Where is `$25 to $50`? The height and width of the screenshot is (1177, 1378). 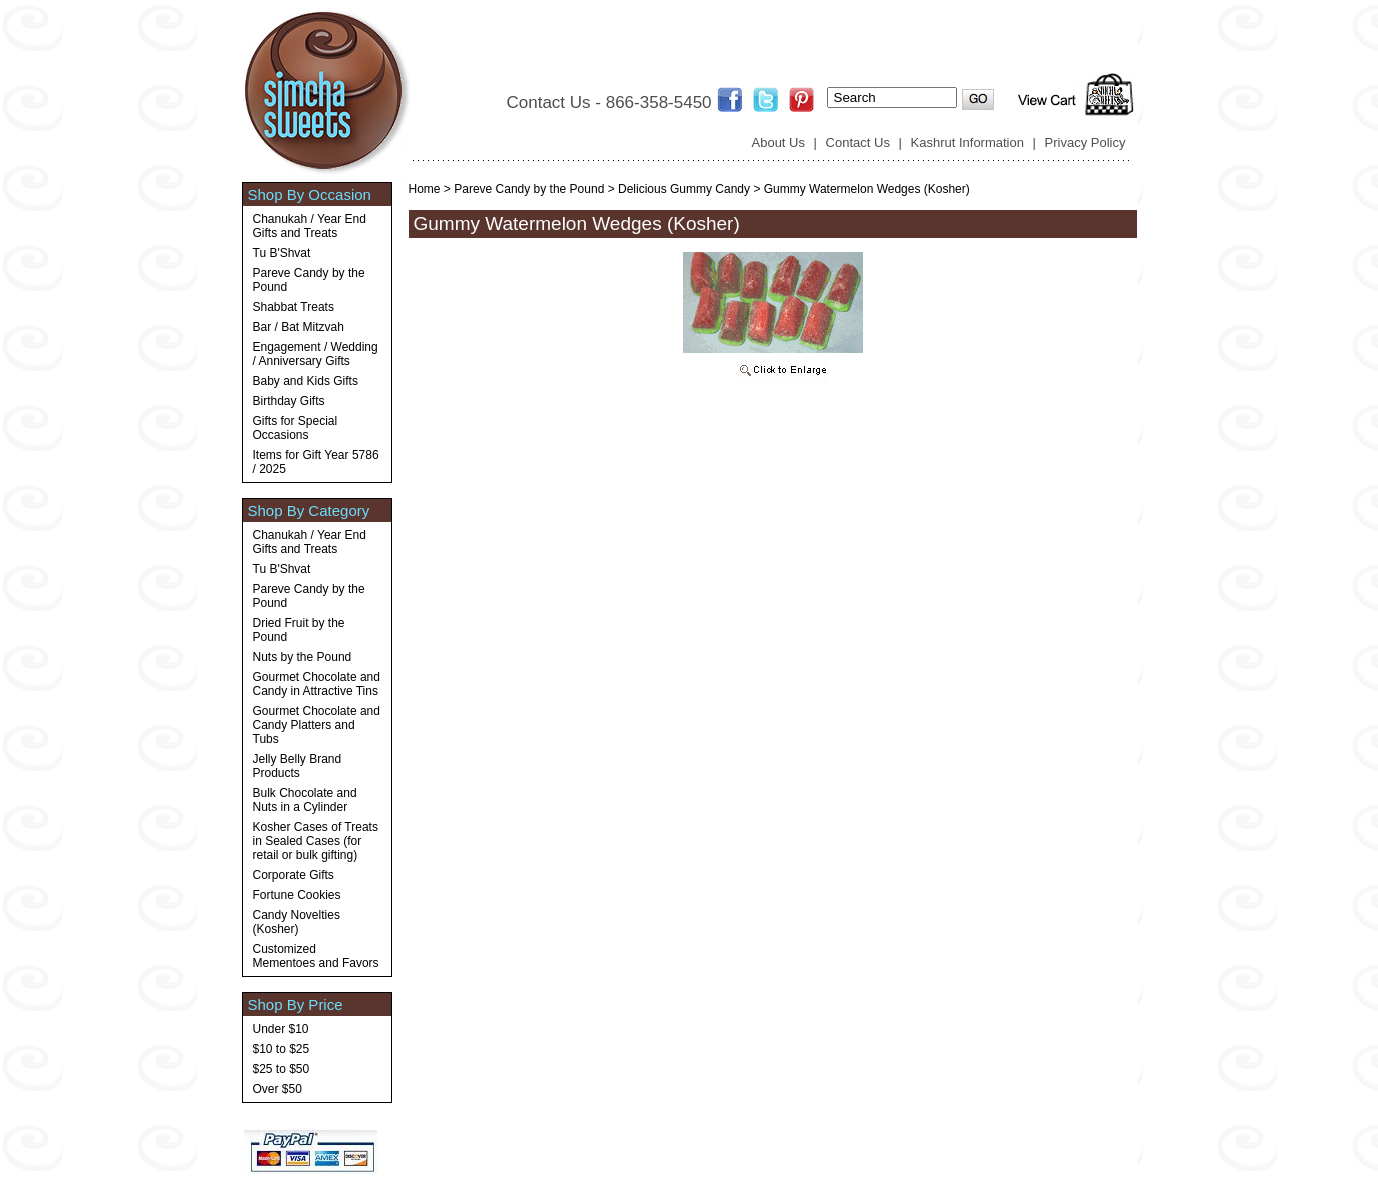 $25 to $50 is located at coordinates (281, 1069).